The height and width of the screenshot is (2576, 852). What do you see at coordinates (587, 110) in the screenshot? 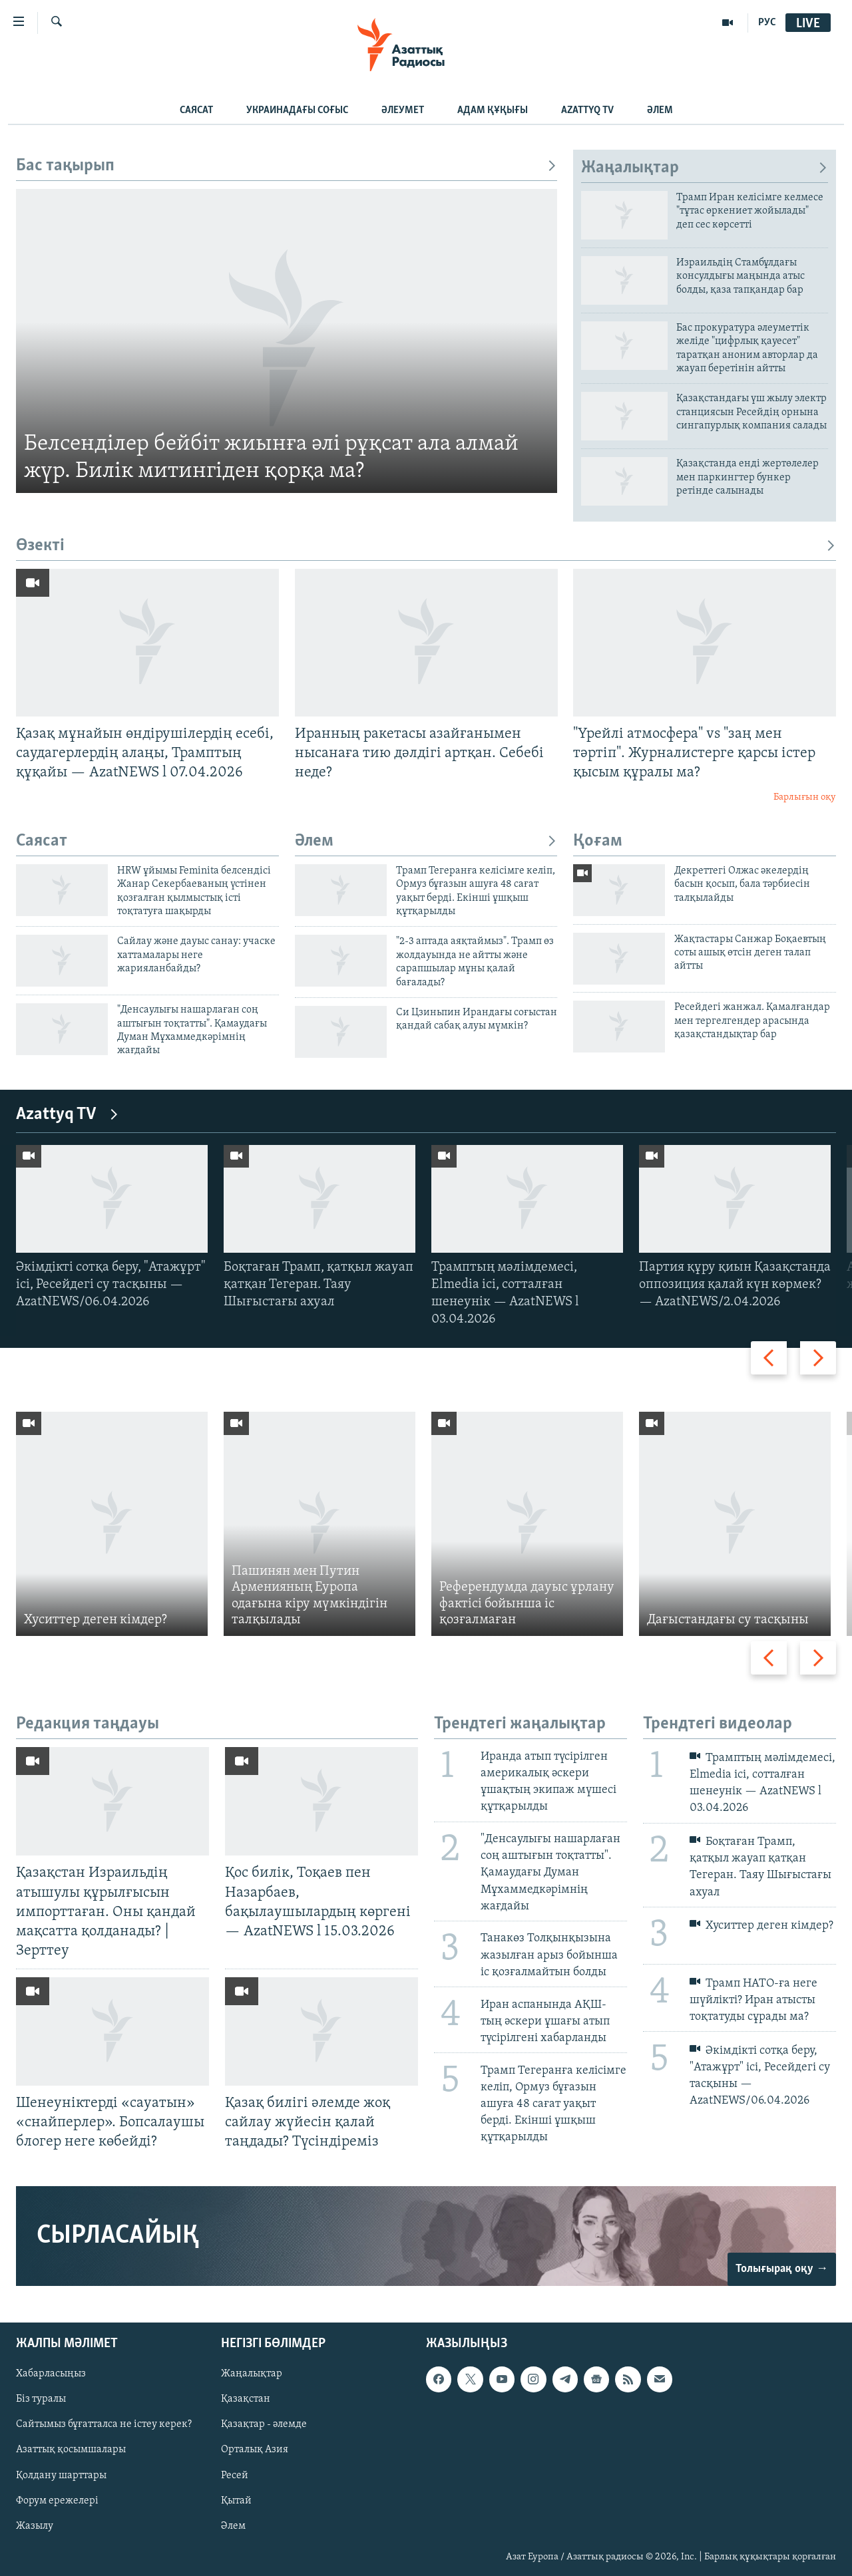
I see `Azattyq TV` at bounding box center [587, 110].